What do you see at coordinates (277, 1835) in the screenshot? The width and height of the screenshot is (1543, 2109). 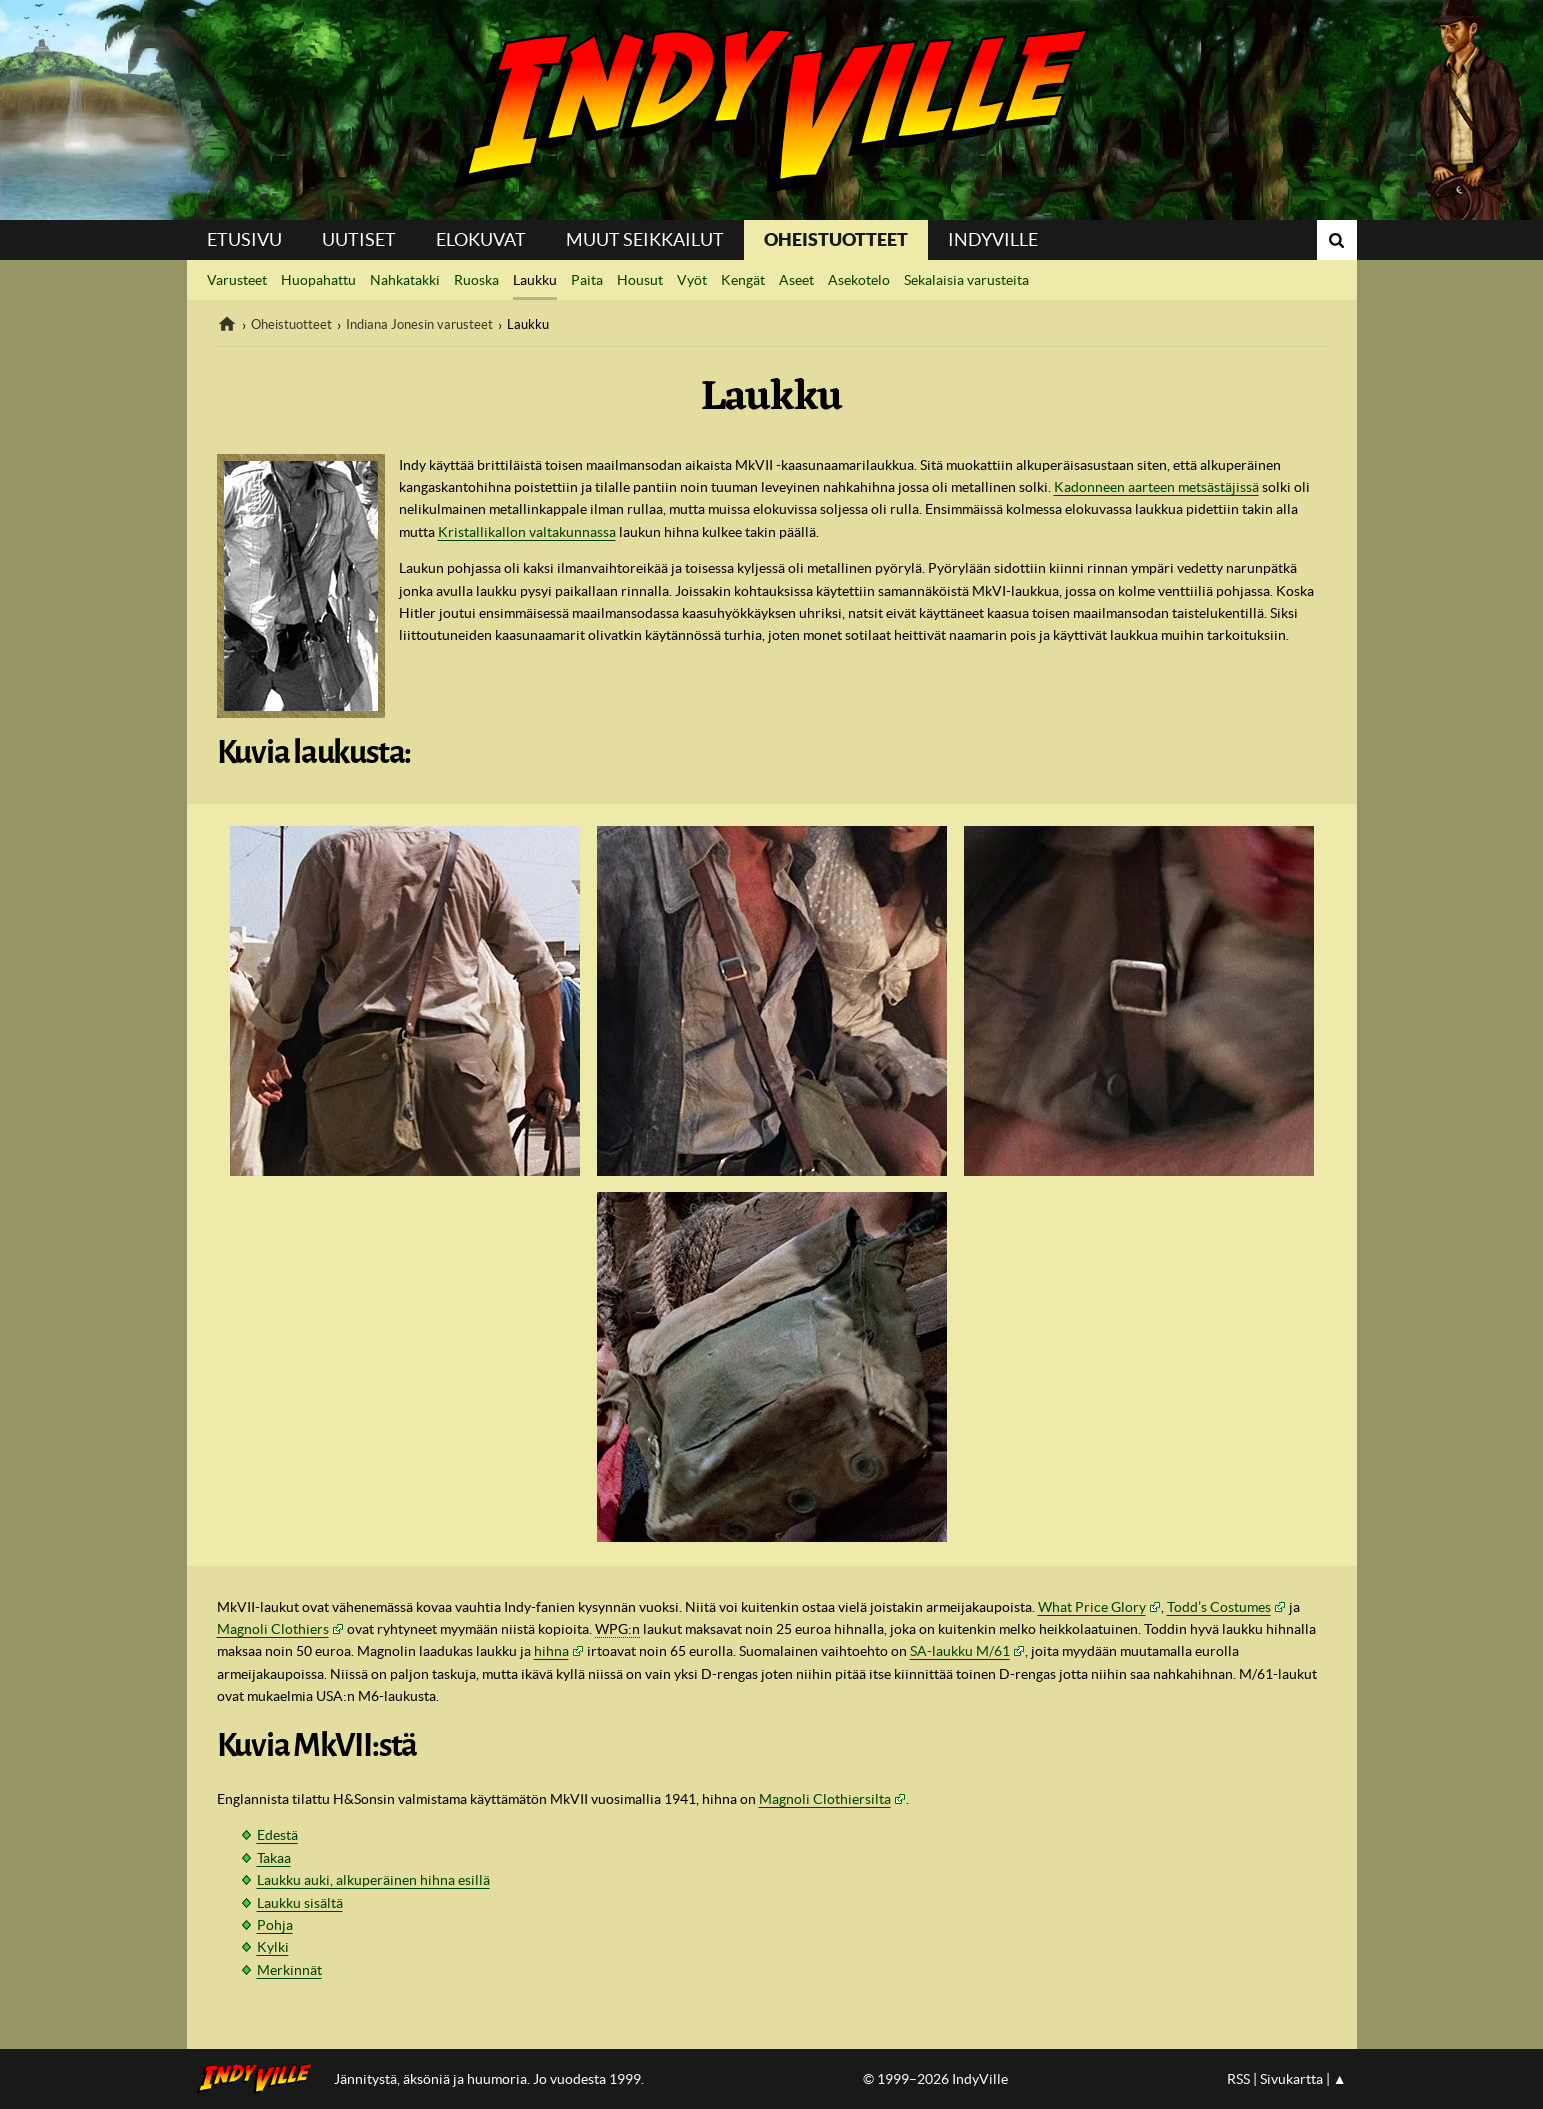 I see `Edestä` at bounding box center [277, 1835].